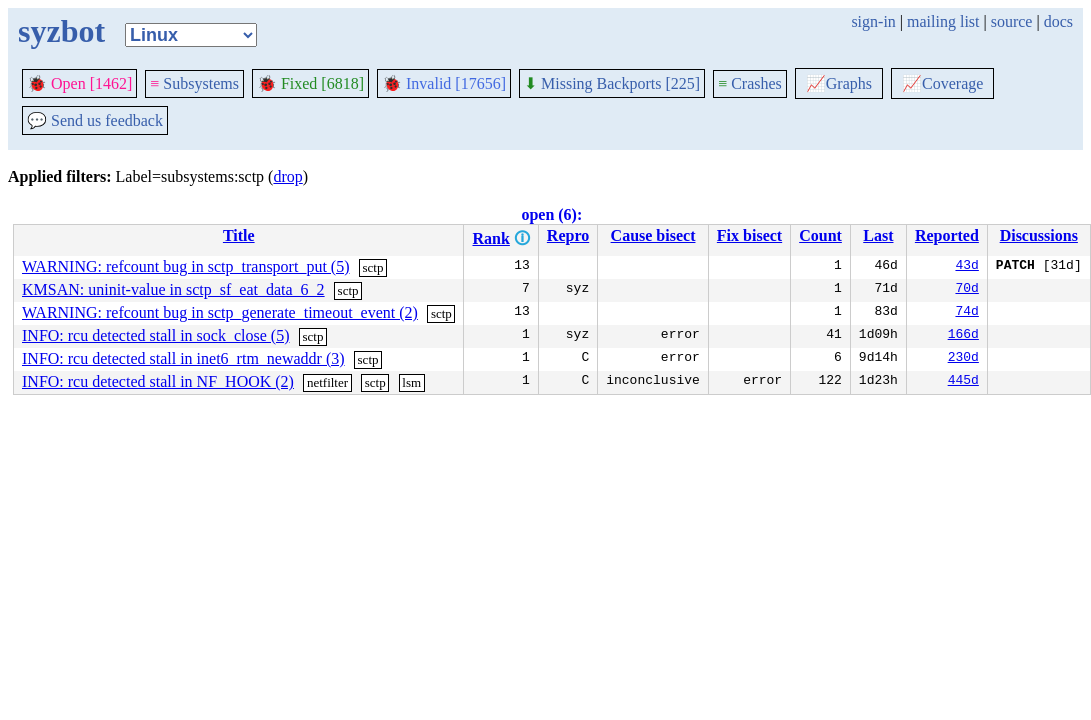 The height and width of the screenshot is (720, 1091). I want to click on Graphs, so click(839, 83).